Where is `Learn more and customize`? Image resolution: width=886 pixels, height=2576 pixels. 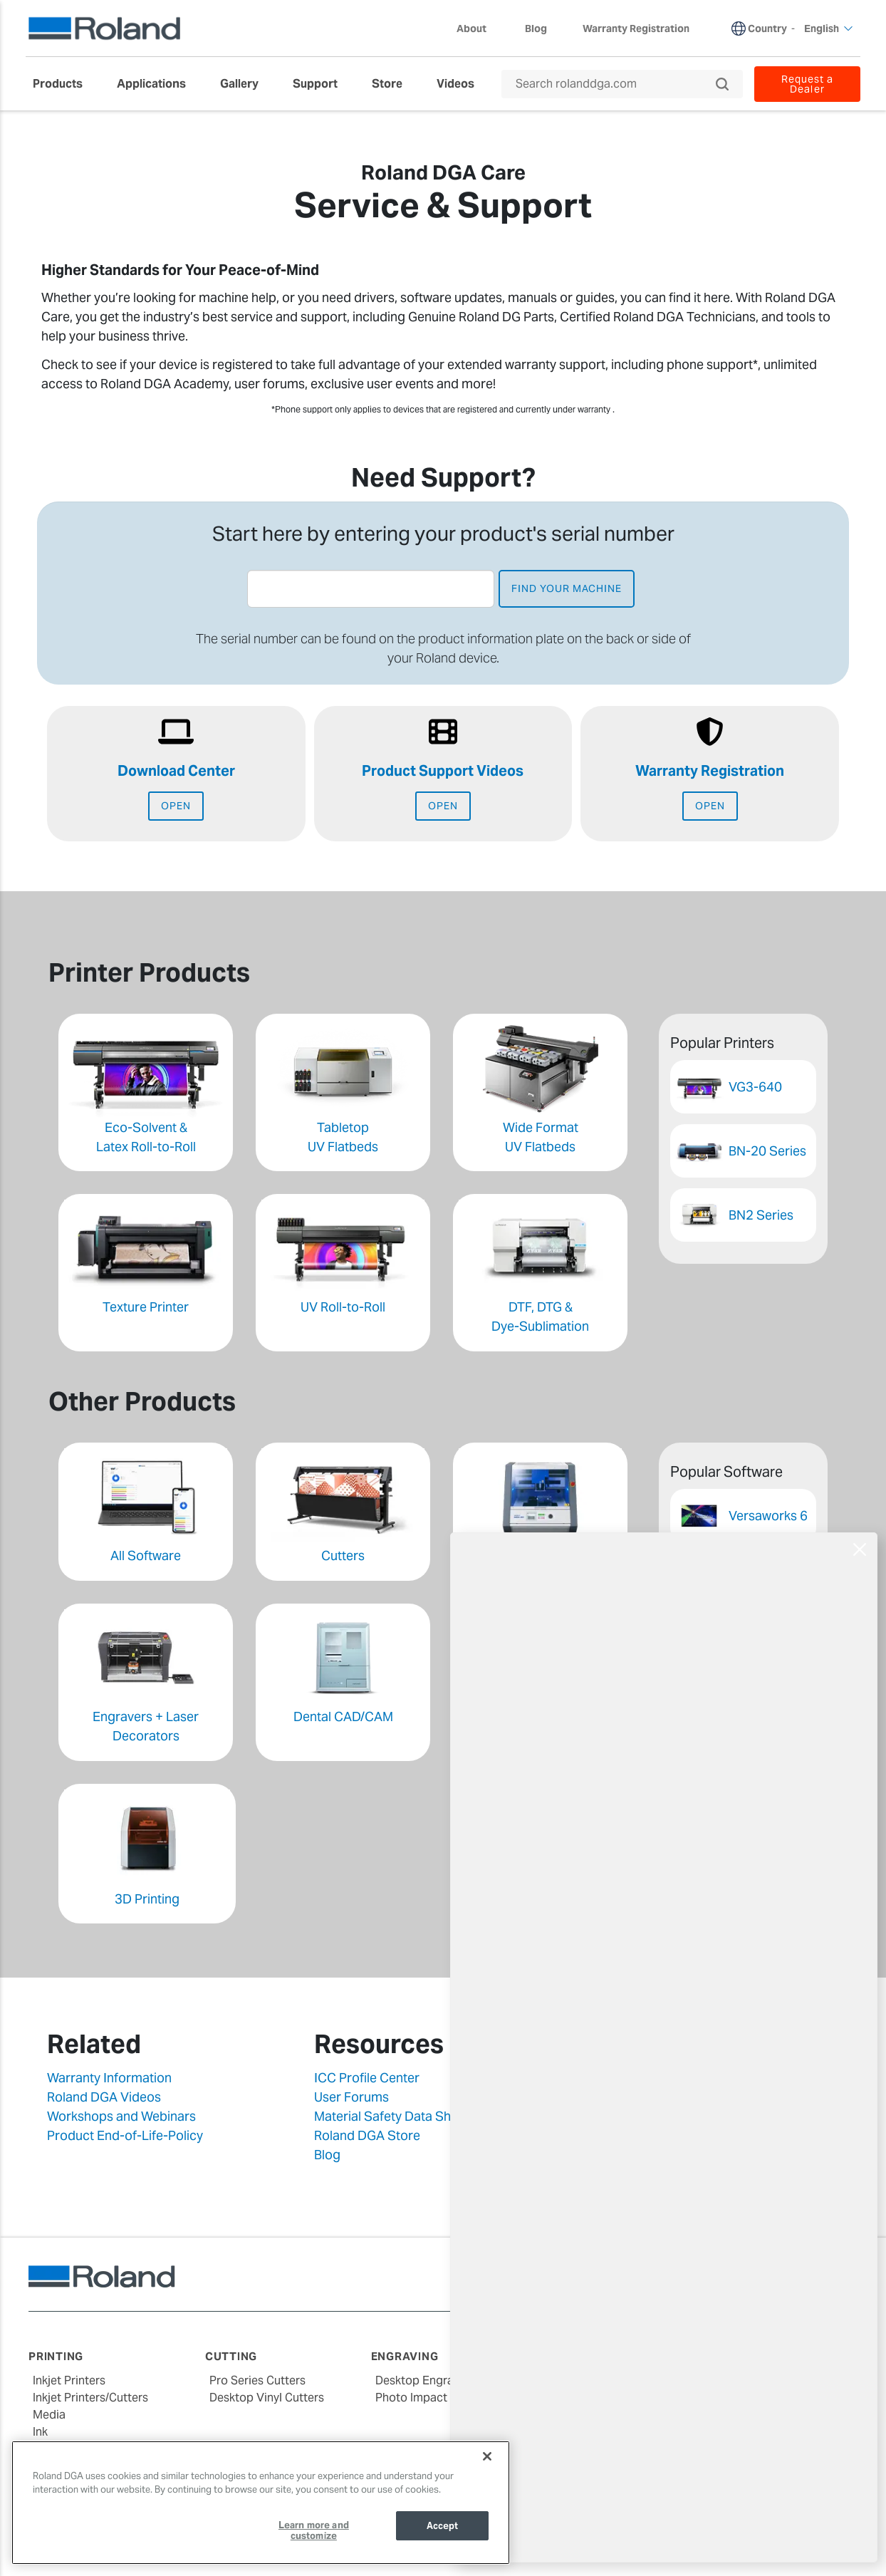
Learn more and customize is located at coordinates (313, 2531).